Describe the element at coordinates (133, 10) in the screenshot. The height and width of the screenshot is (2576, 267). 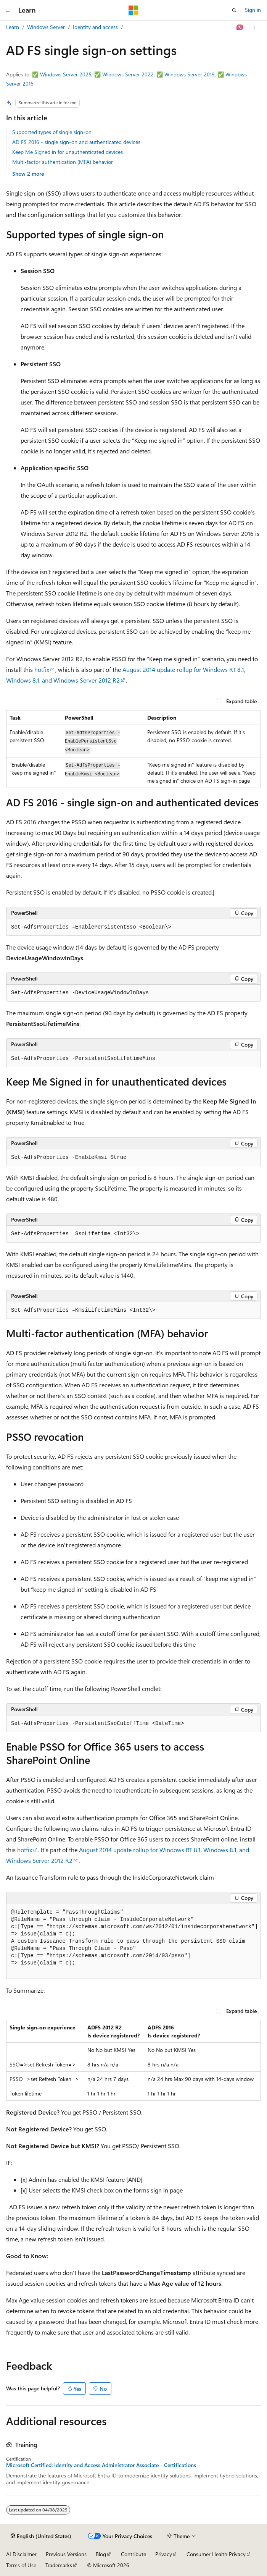
I see `[Microsoft]` at that location.